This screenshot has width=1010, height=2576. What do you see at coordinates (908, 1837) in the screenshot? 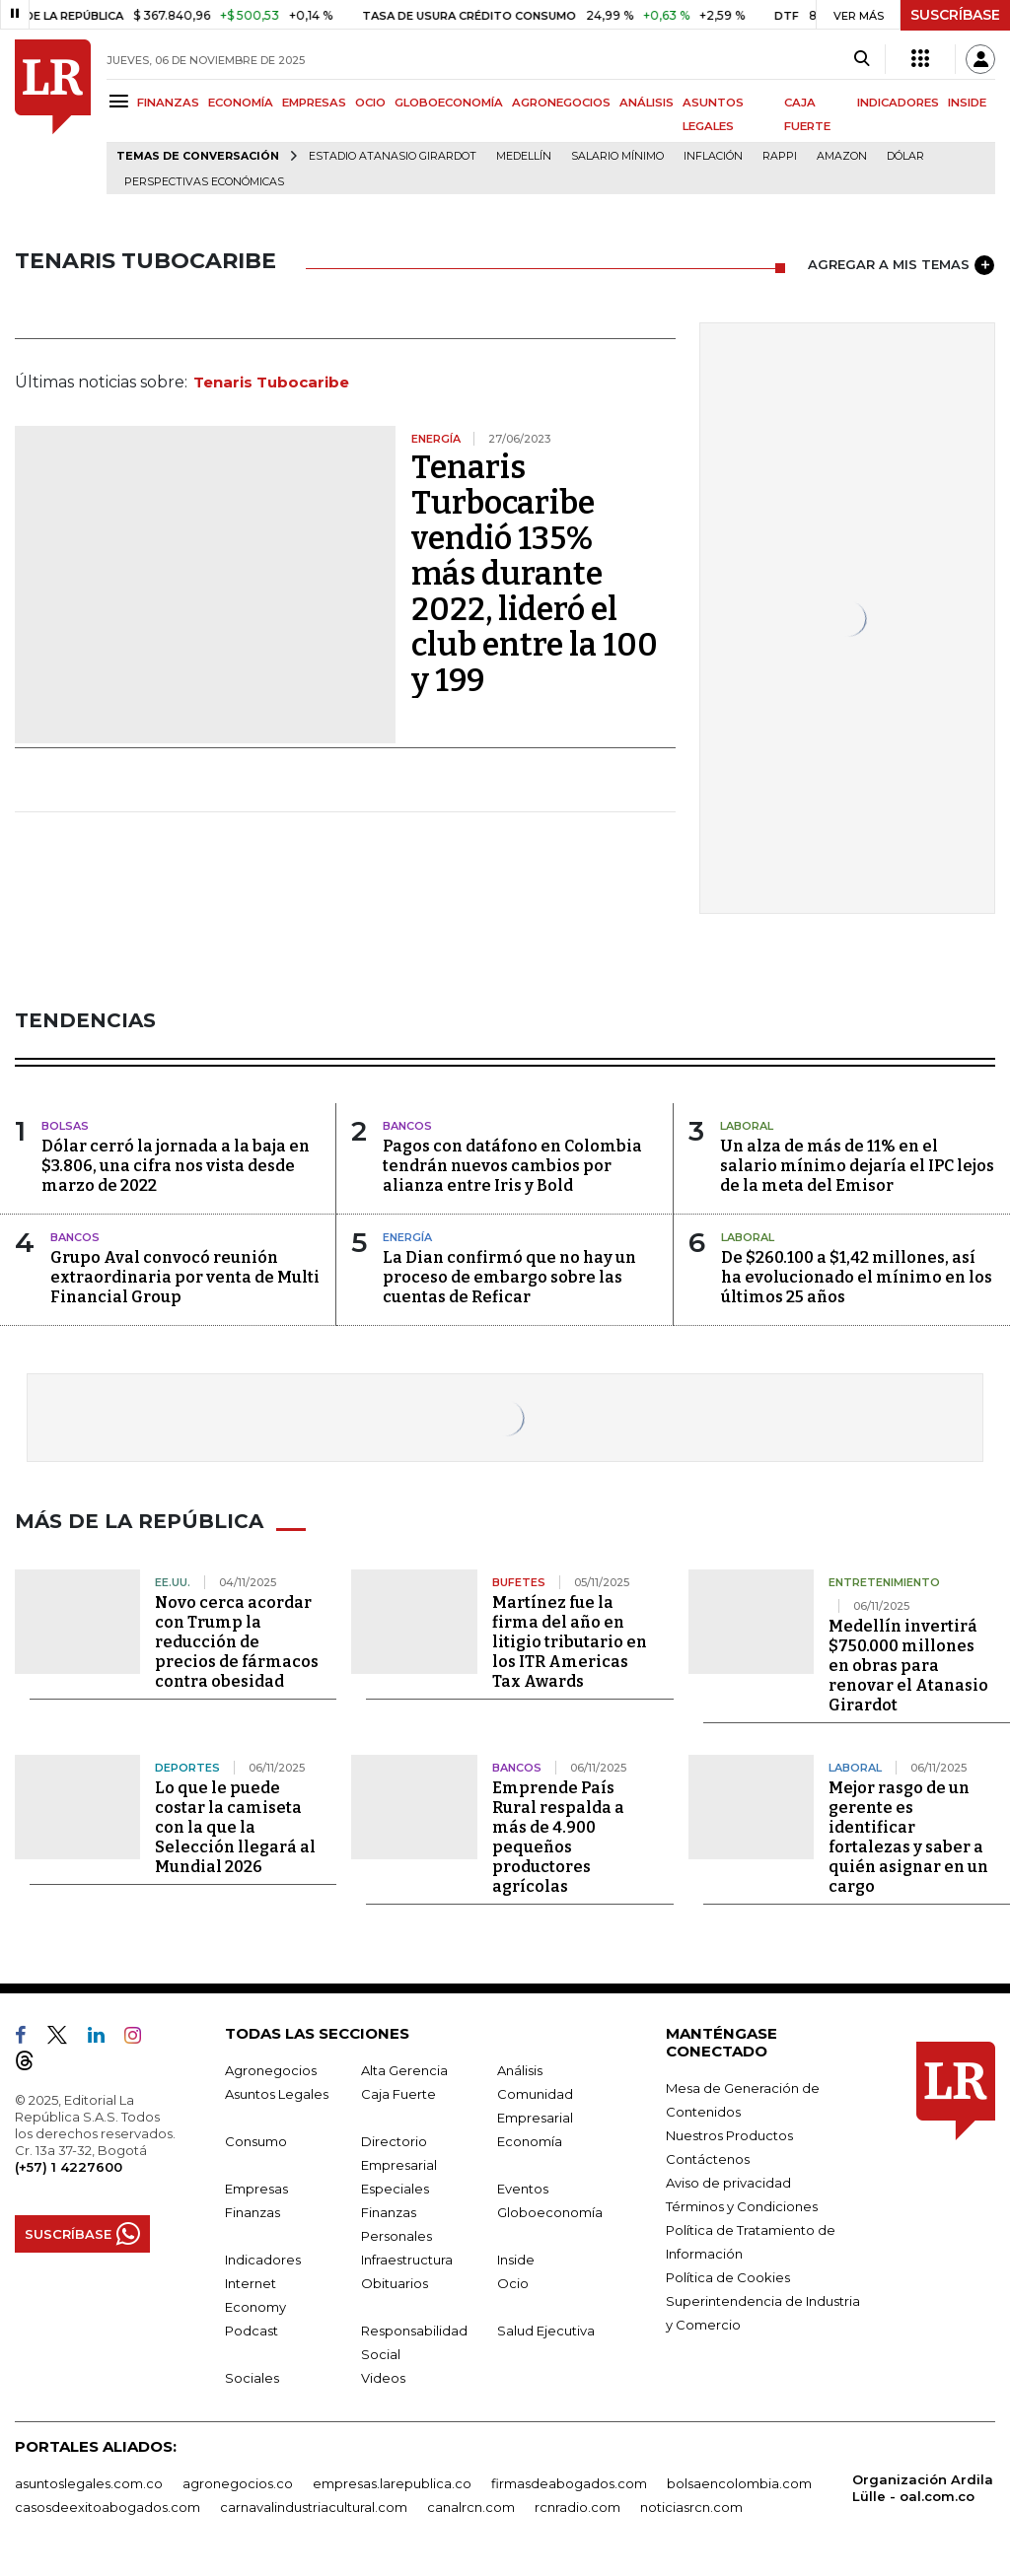
I see `Mejor rasgo de un gerente es identificar fortalezas y saber a quién asignar en un cargo` at bounding box center [908, 1837].